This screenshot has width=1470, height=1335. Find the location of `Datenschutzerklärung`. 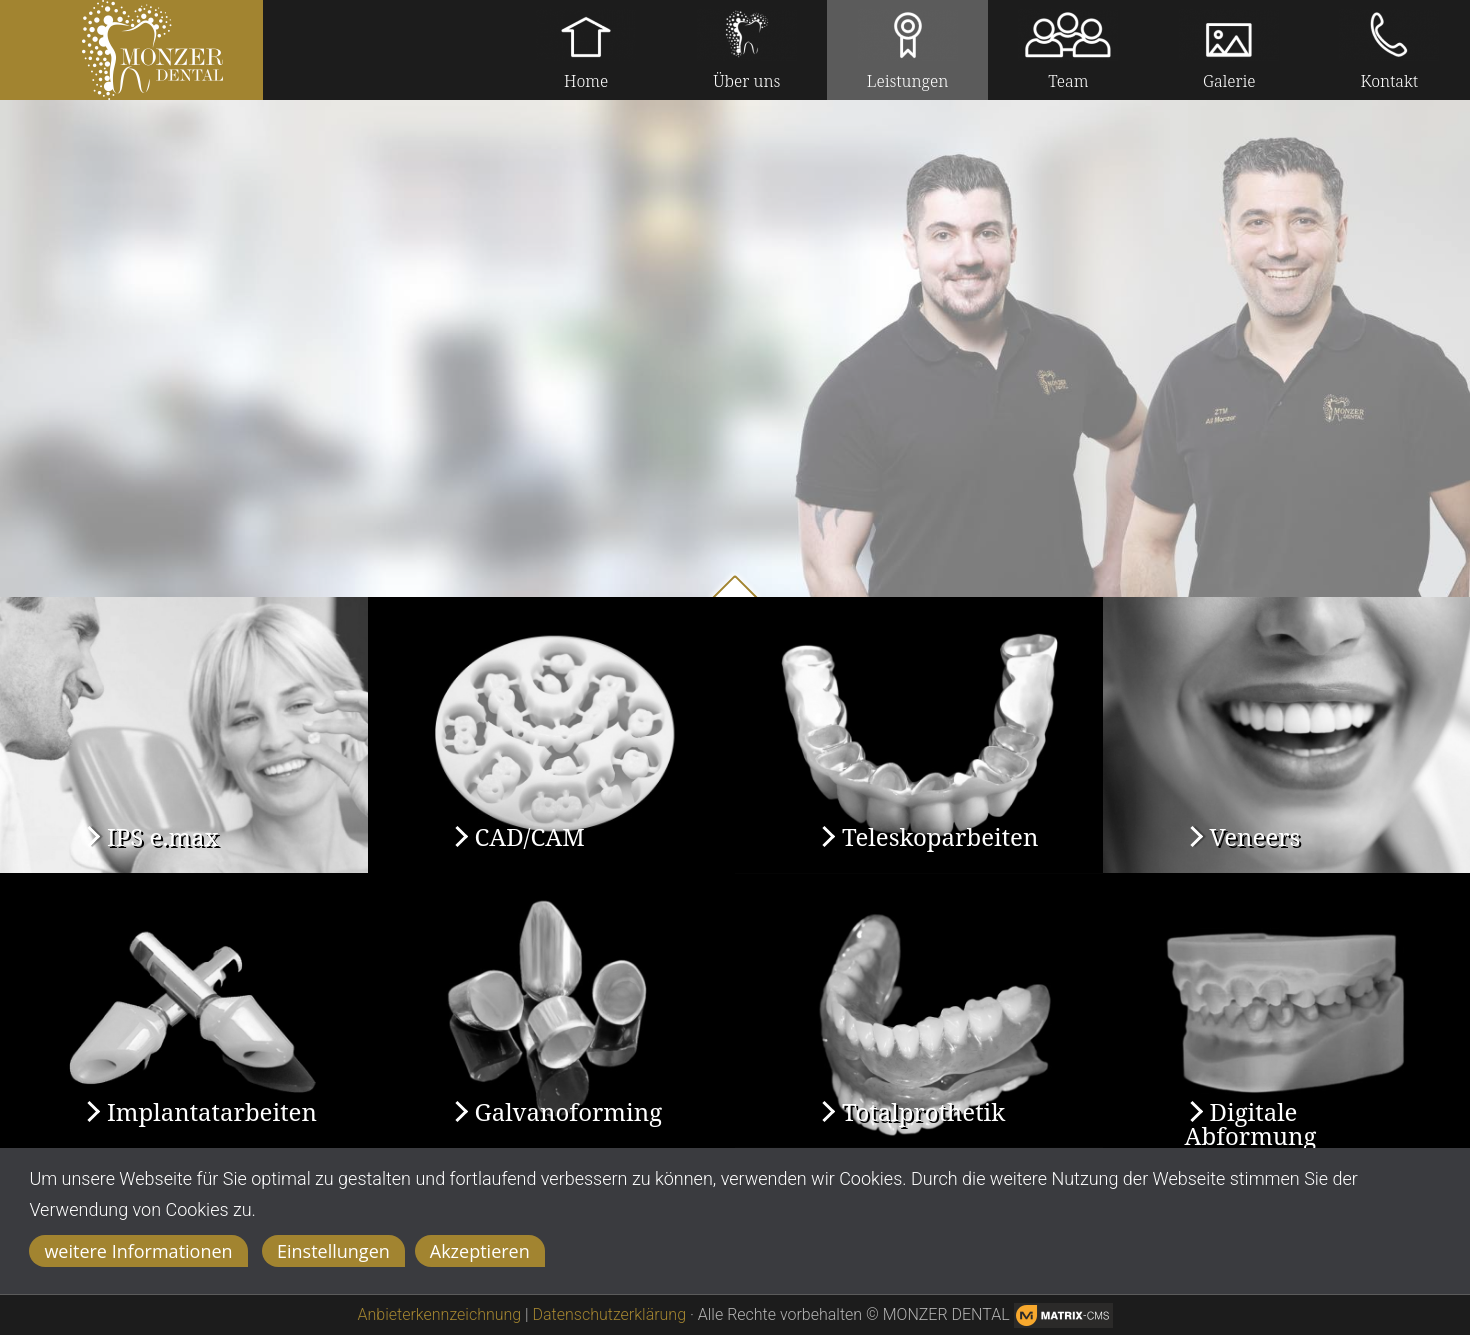

Datenschutzerklärung is located at coordinates (610, 1314).